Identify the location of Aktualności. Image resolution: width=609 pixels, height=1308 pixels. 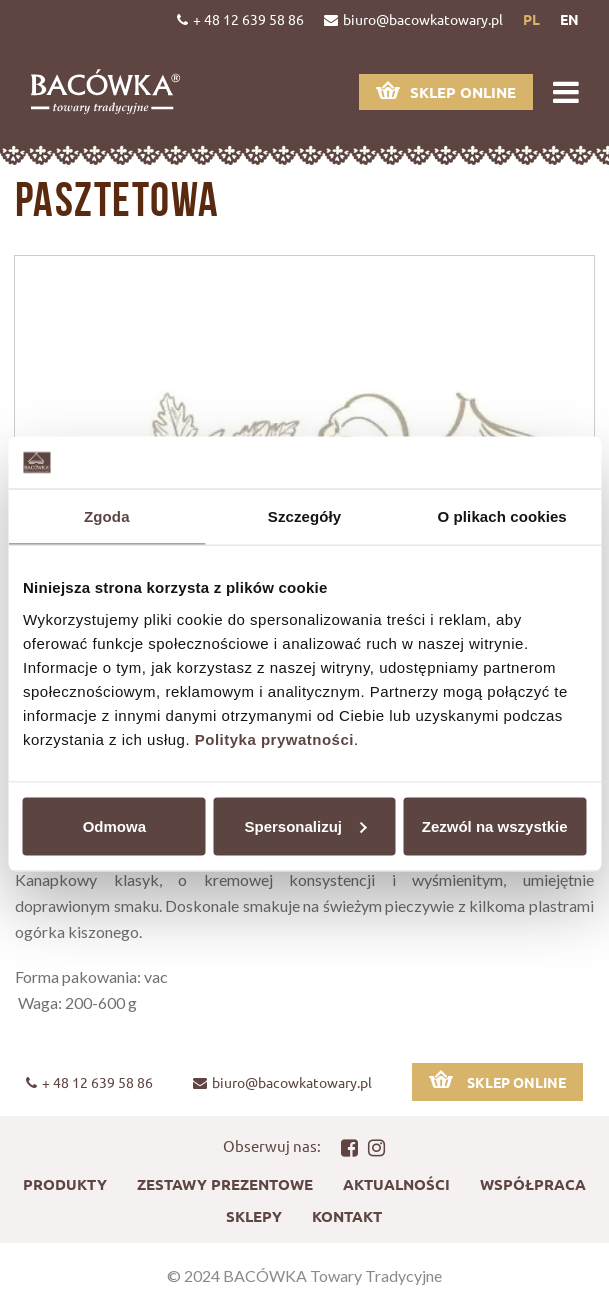
(396, 1184).